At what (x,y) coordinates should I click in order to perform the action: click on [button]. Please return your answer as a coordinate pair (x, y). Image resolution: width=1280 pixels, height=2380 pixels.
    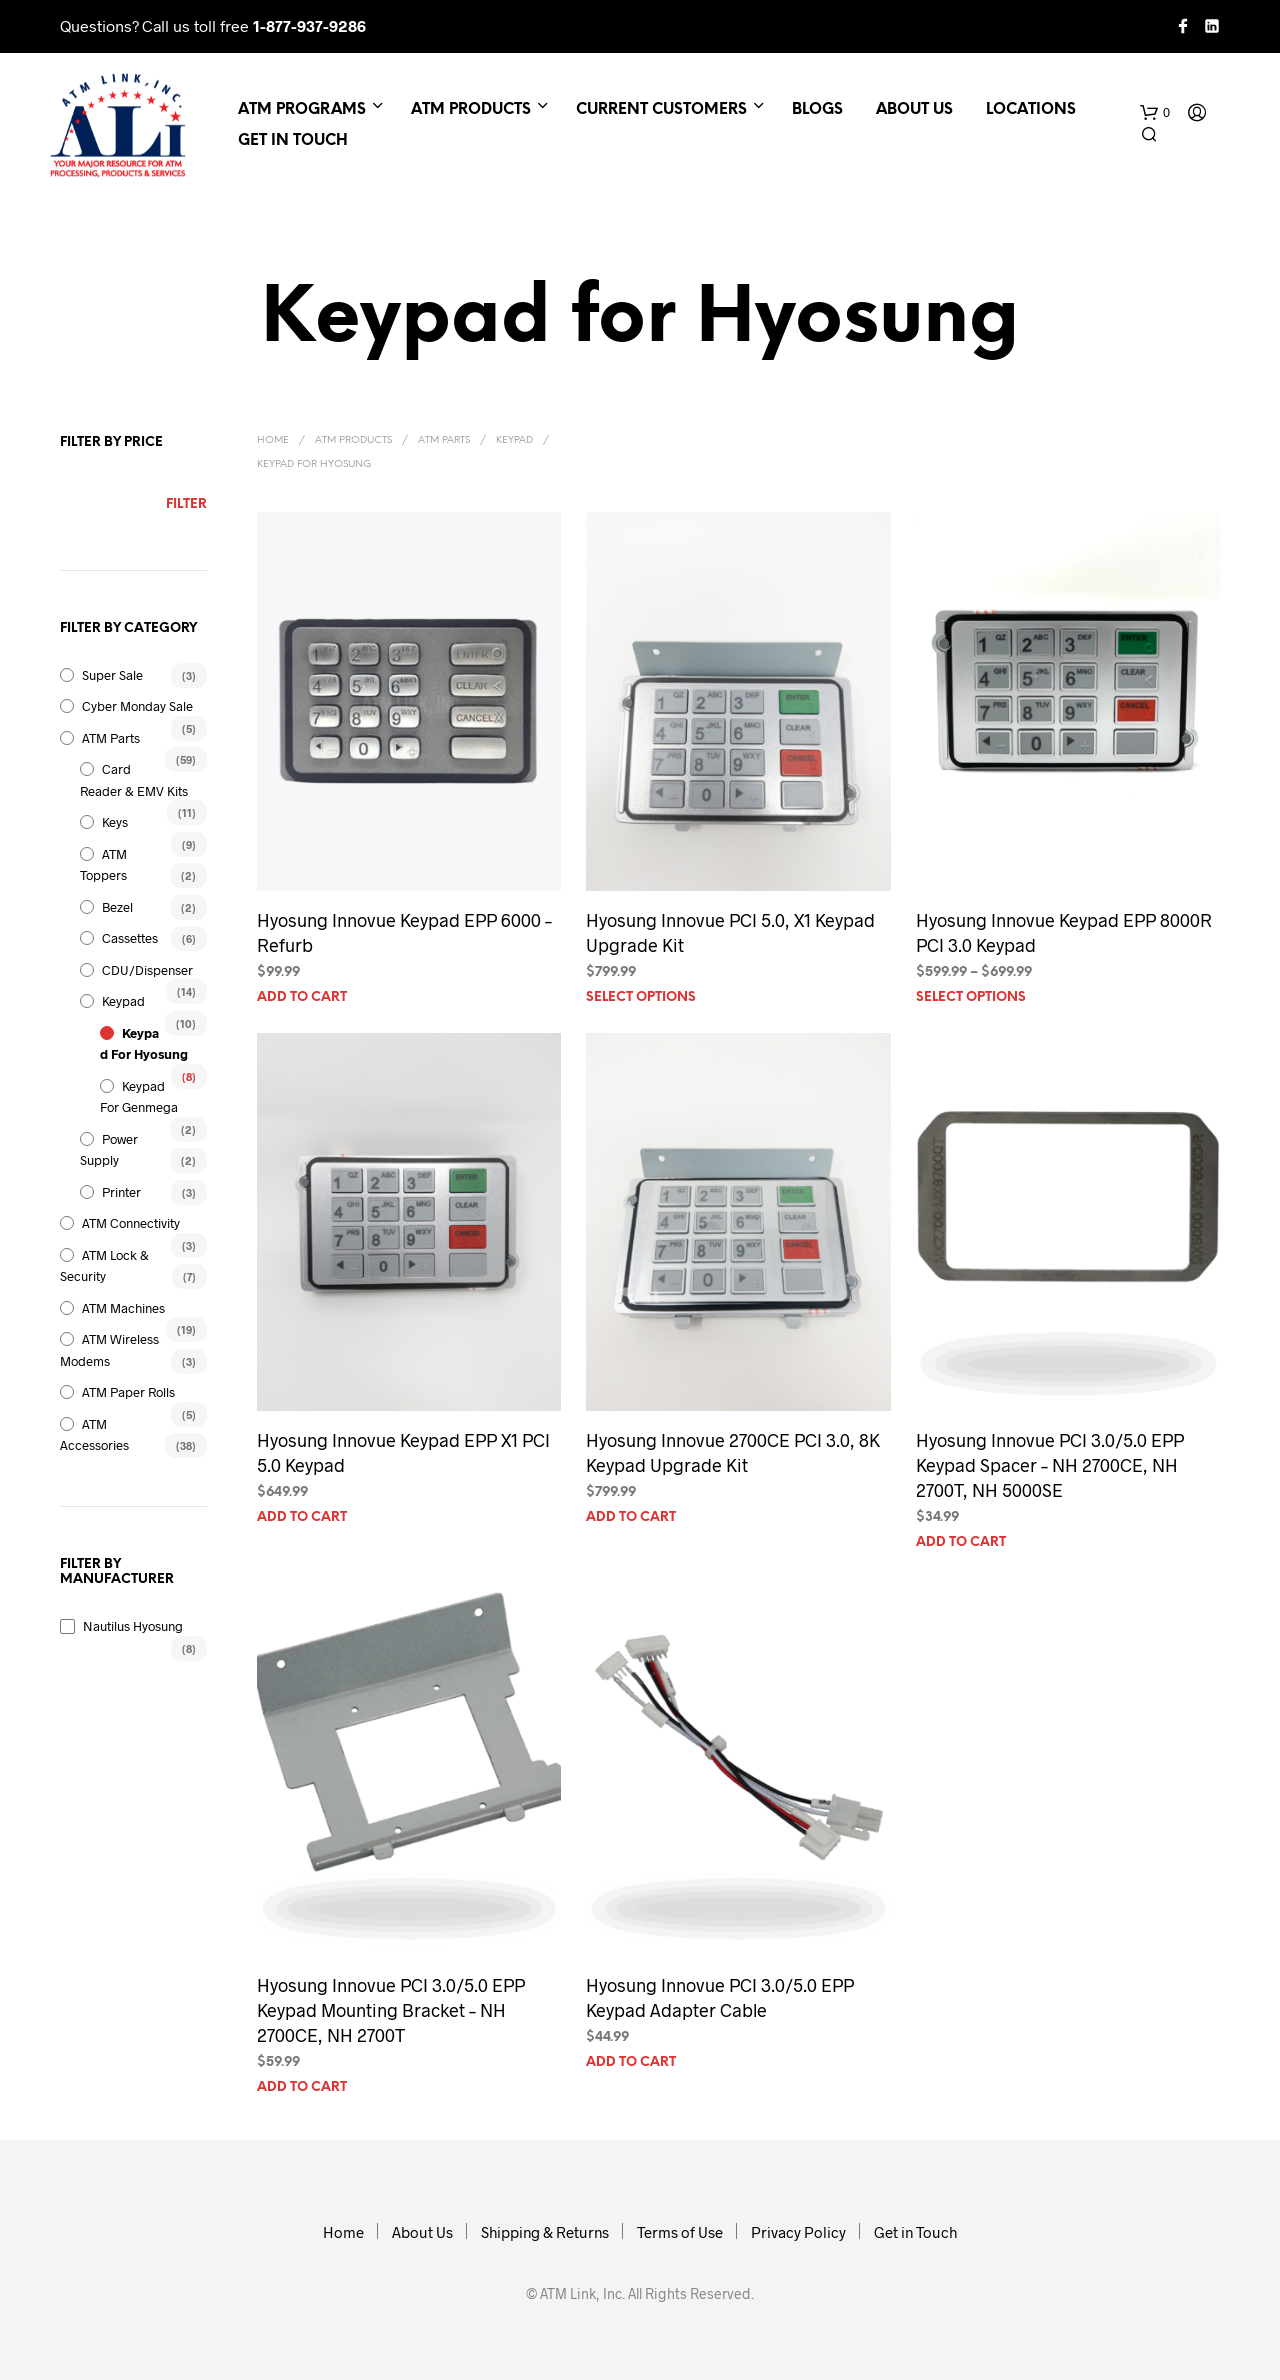
    Looking at the image, I should click on (1155, 113).